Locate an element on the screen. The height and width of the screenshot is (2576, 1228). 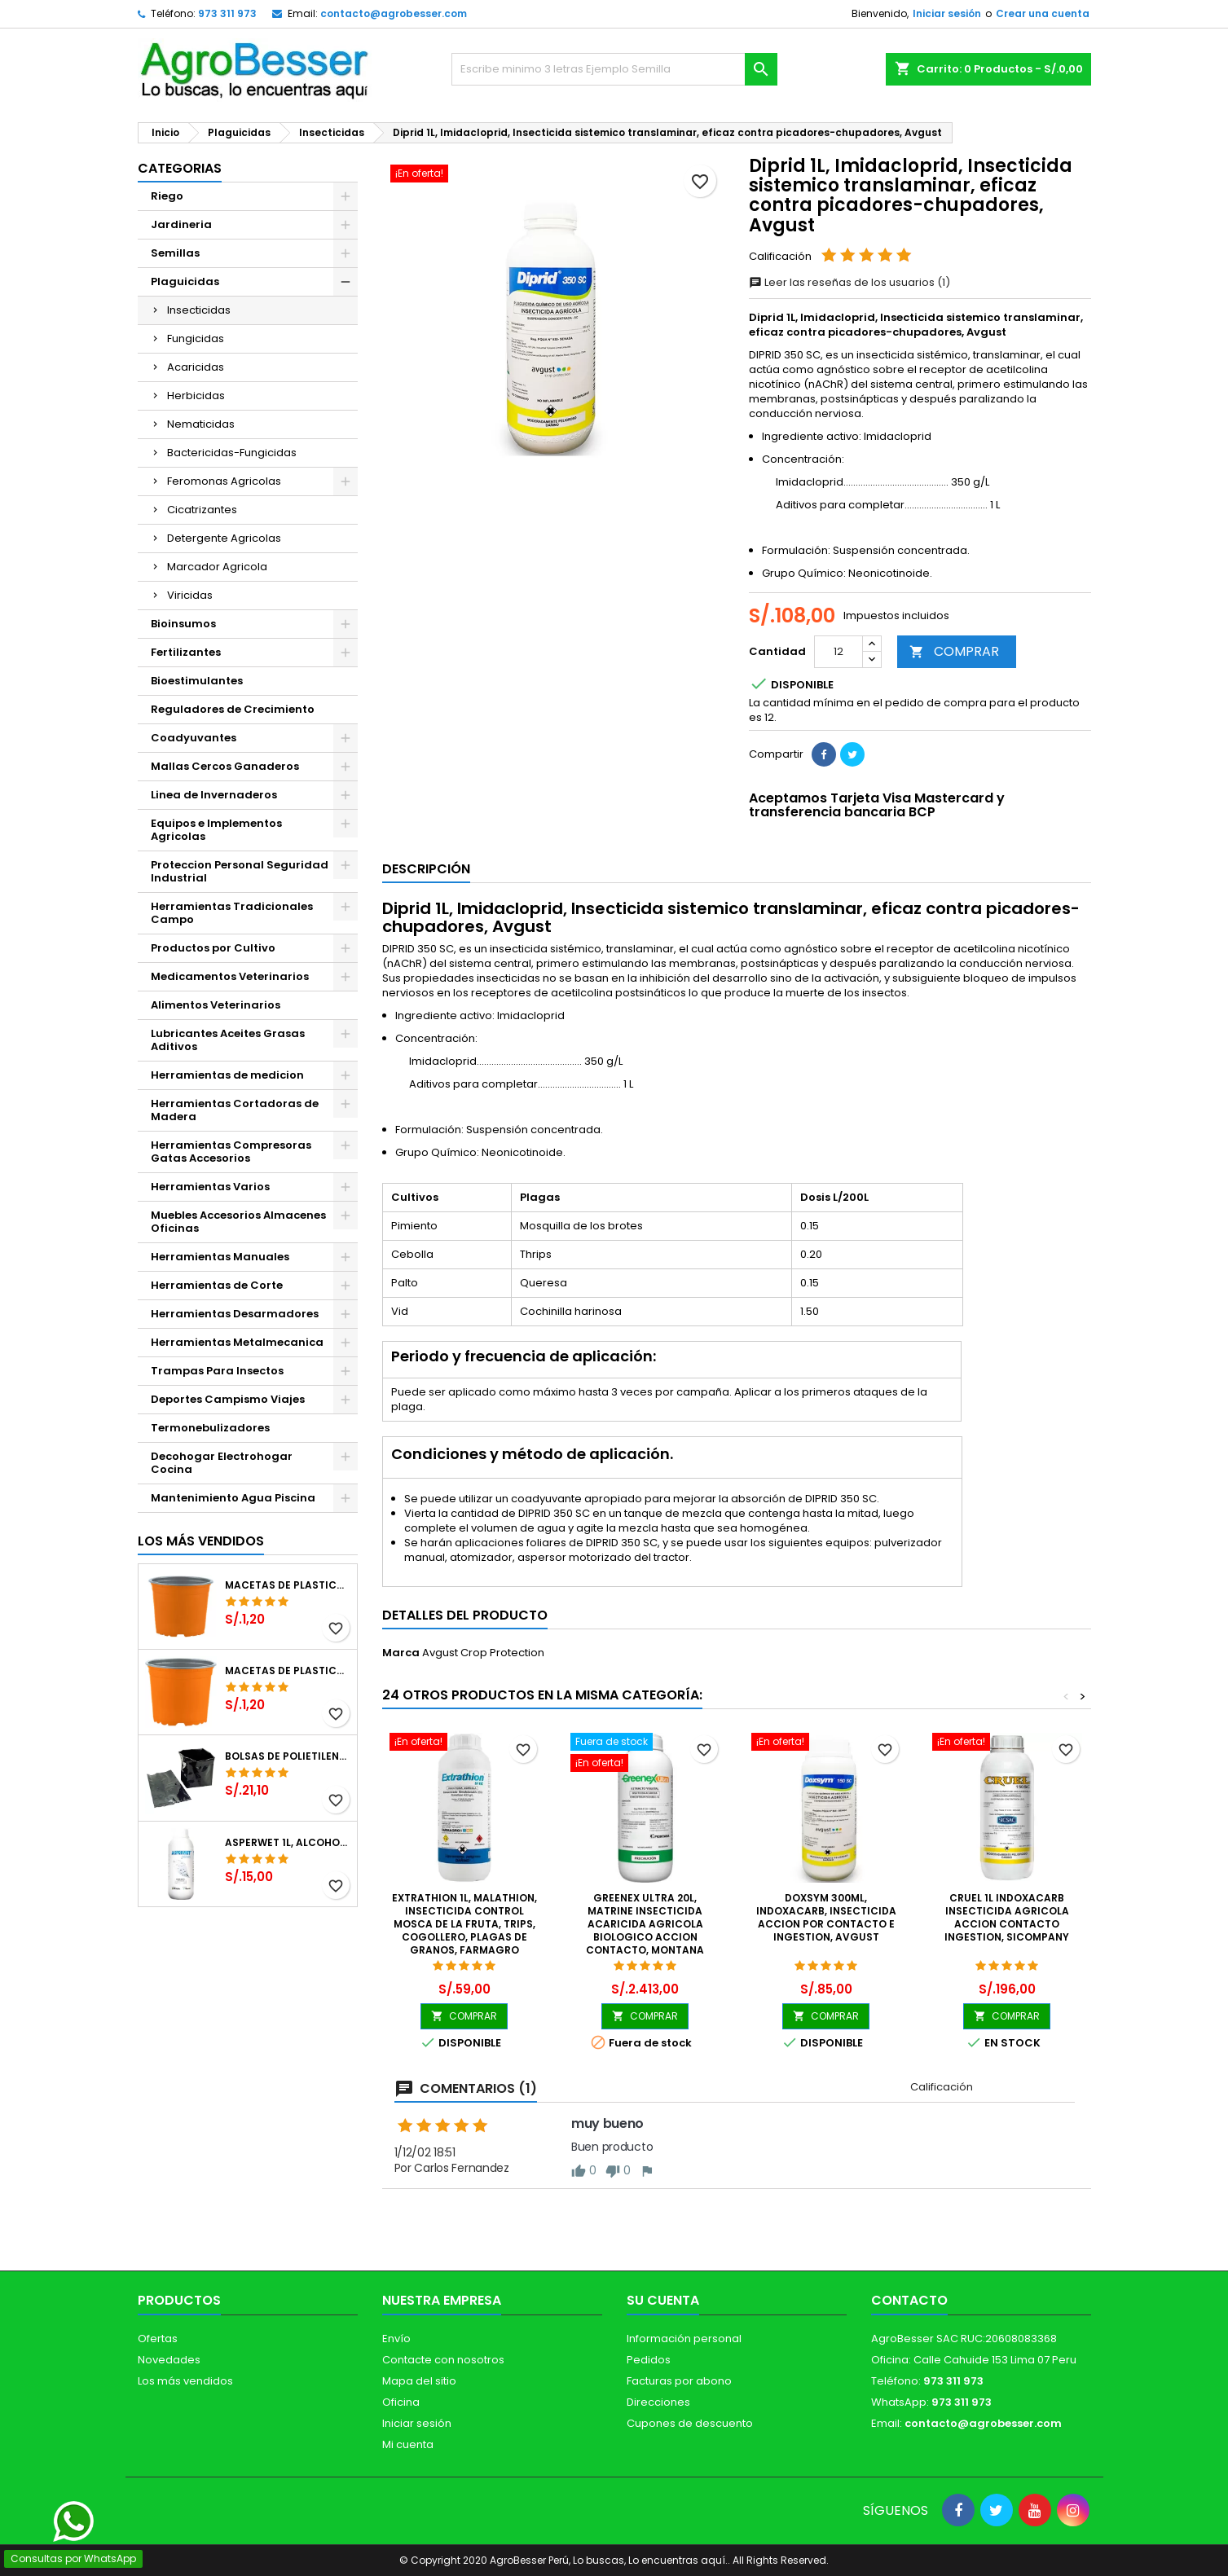
Cicatrizantes is located at coordinates (202, 509).